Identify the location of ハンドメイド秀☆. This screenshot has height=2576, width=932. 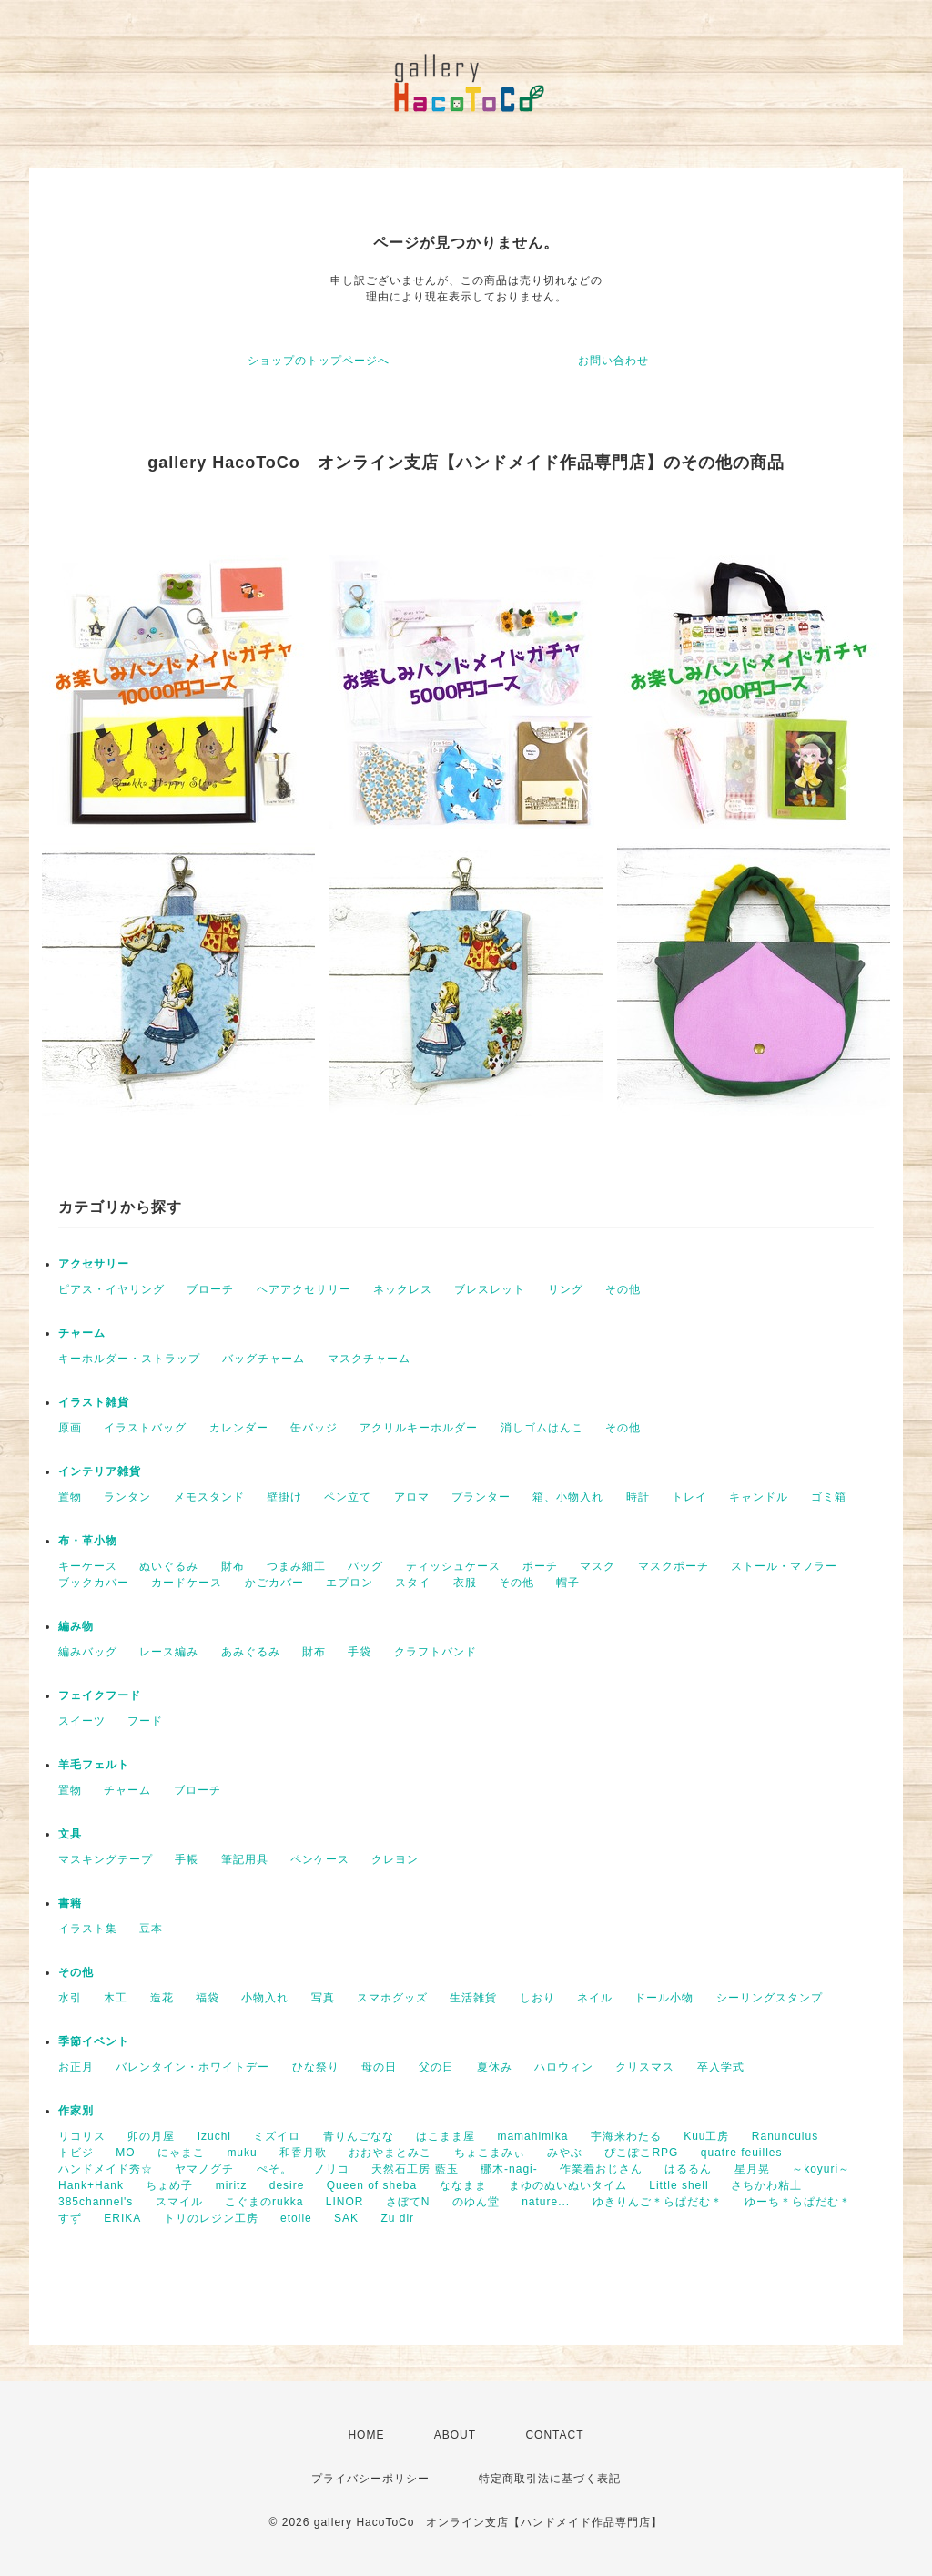
(105, 2169).